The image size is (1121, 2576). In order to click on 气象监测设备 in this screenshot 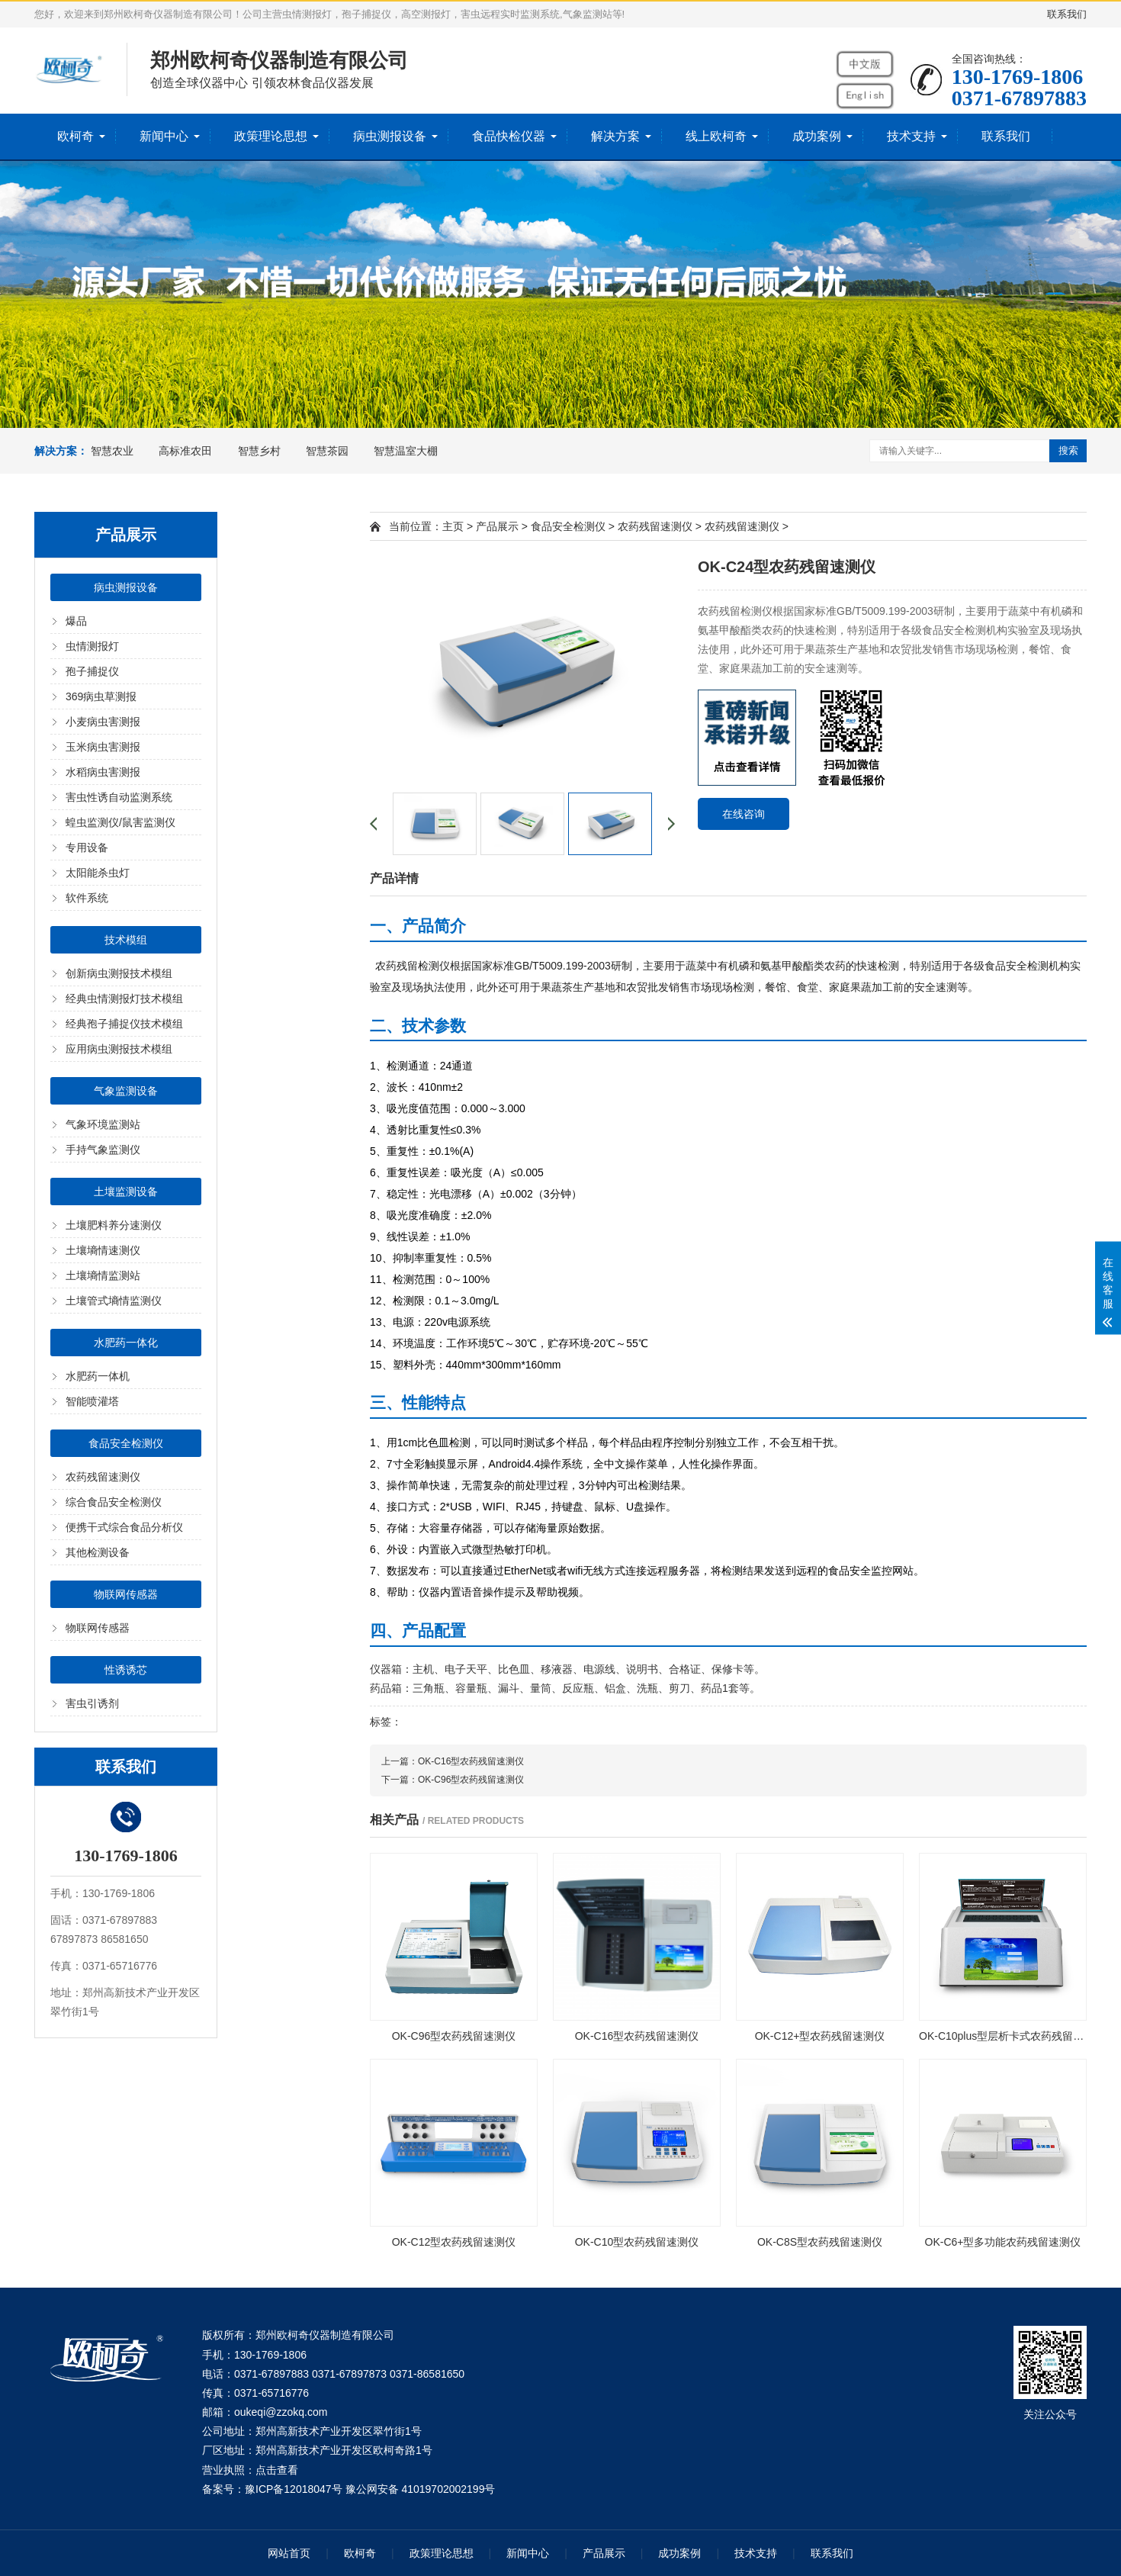, I will do `click(126, 1091)`.